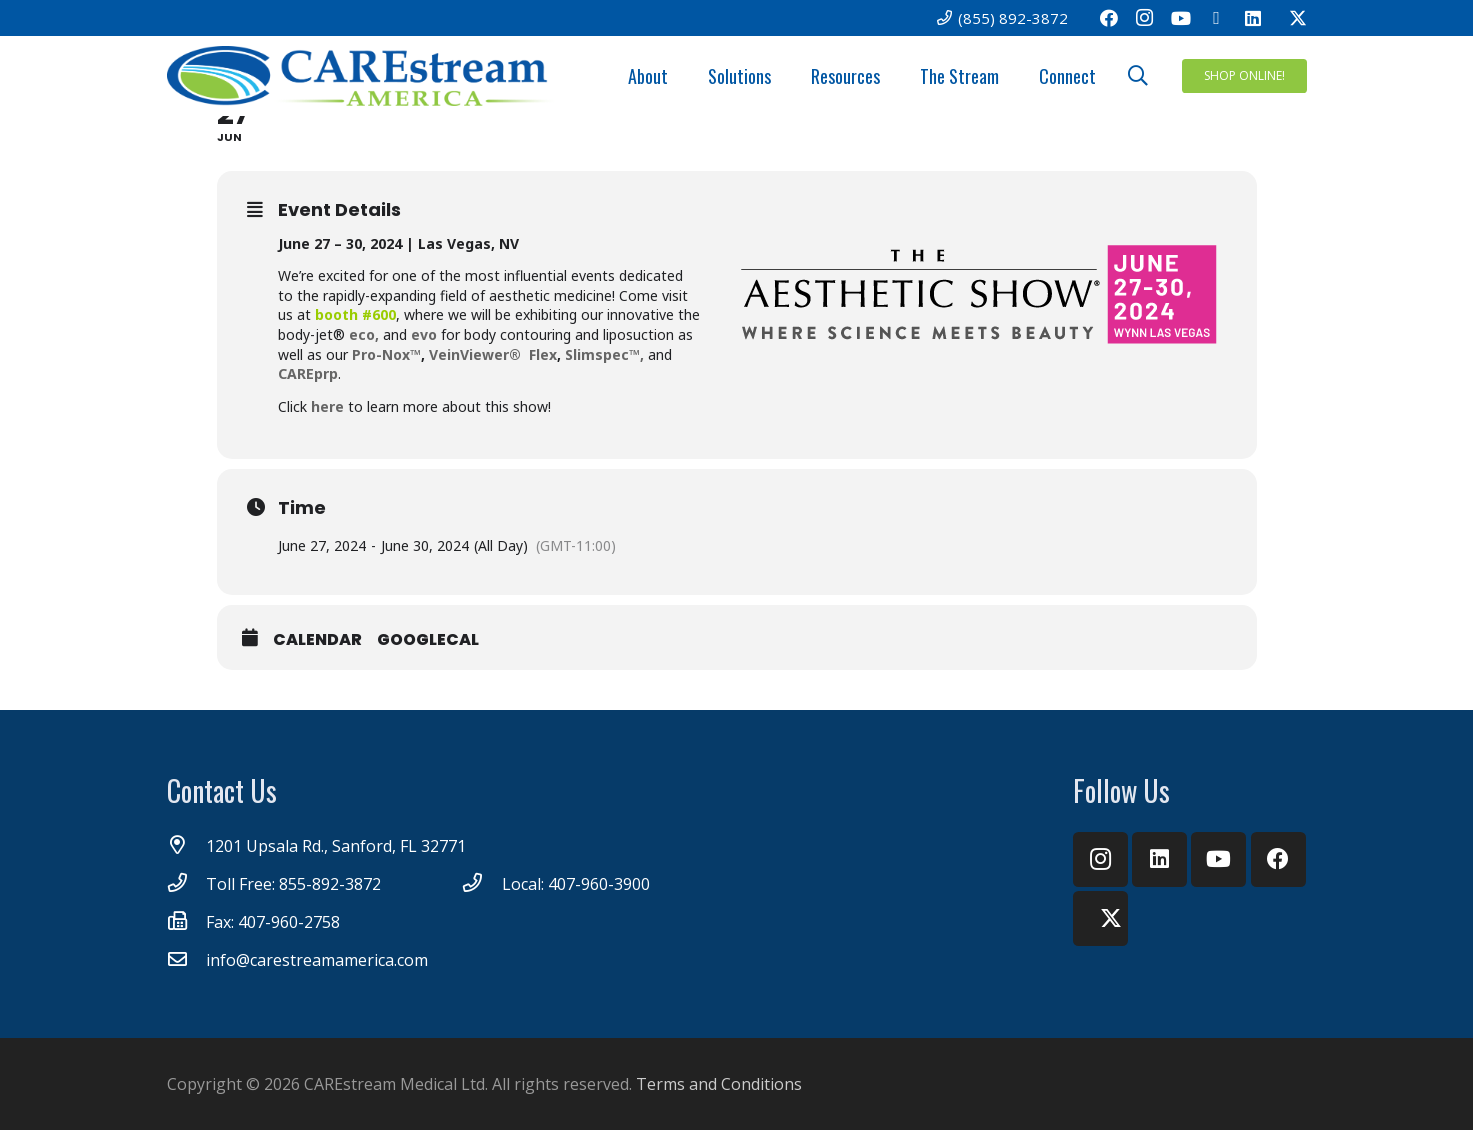  I want to click on [Instagram], so click(1145, 18).